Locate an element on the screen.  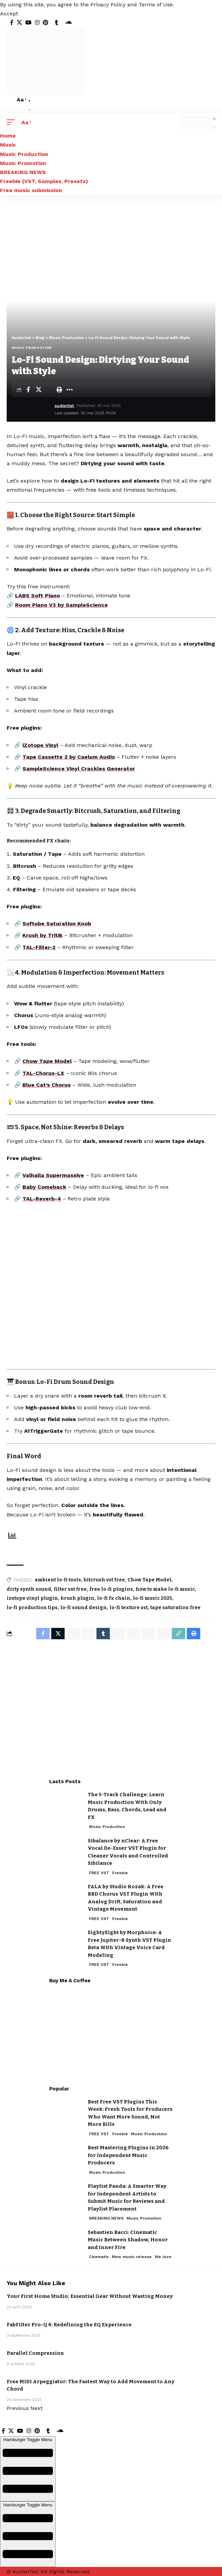
Parallel Compression is located at coordinates (35, 2353).